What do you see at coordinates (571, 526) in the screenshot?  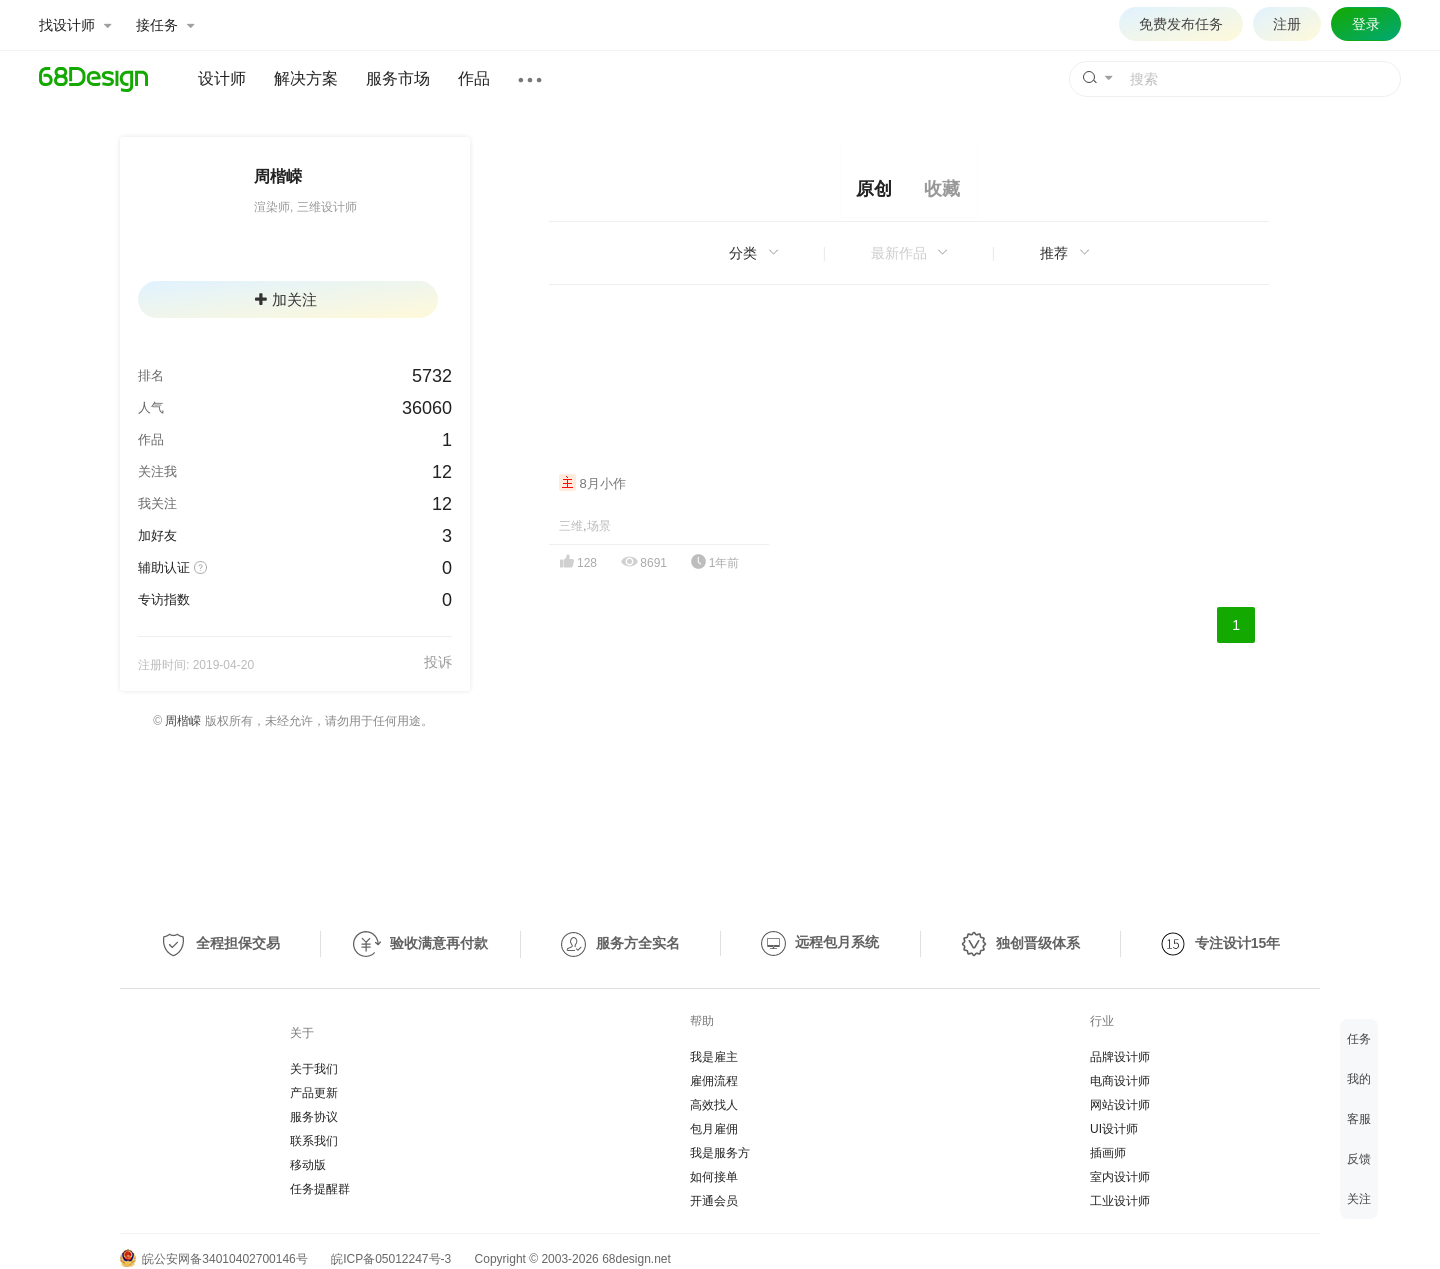 I see `三维` at bounding box center [571, 526].